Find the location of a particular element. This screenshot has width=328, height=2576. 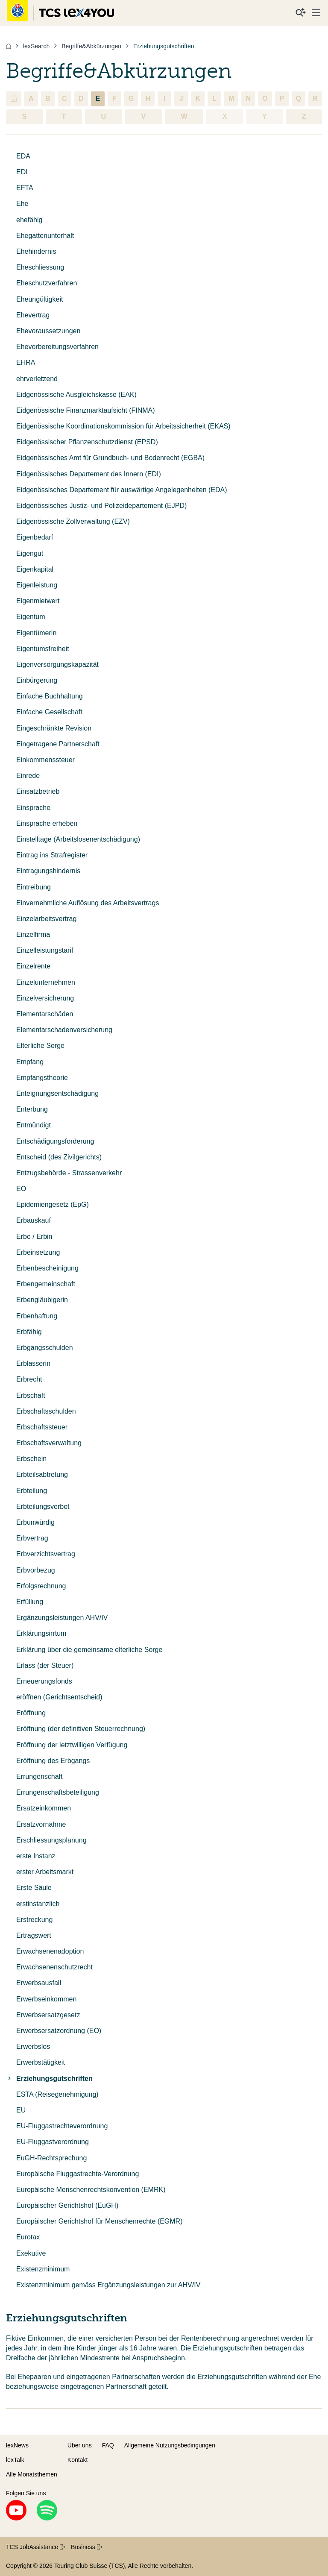

Erbteilungsverbot is located at coordinates (43, 1506).